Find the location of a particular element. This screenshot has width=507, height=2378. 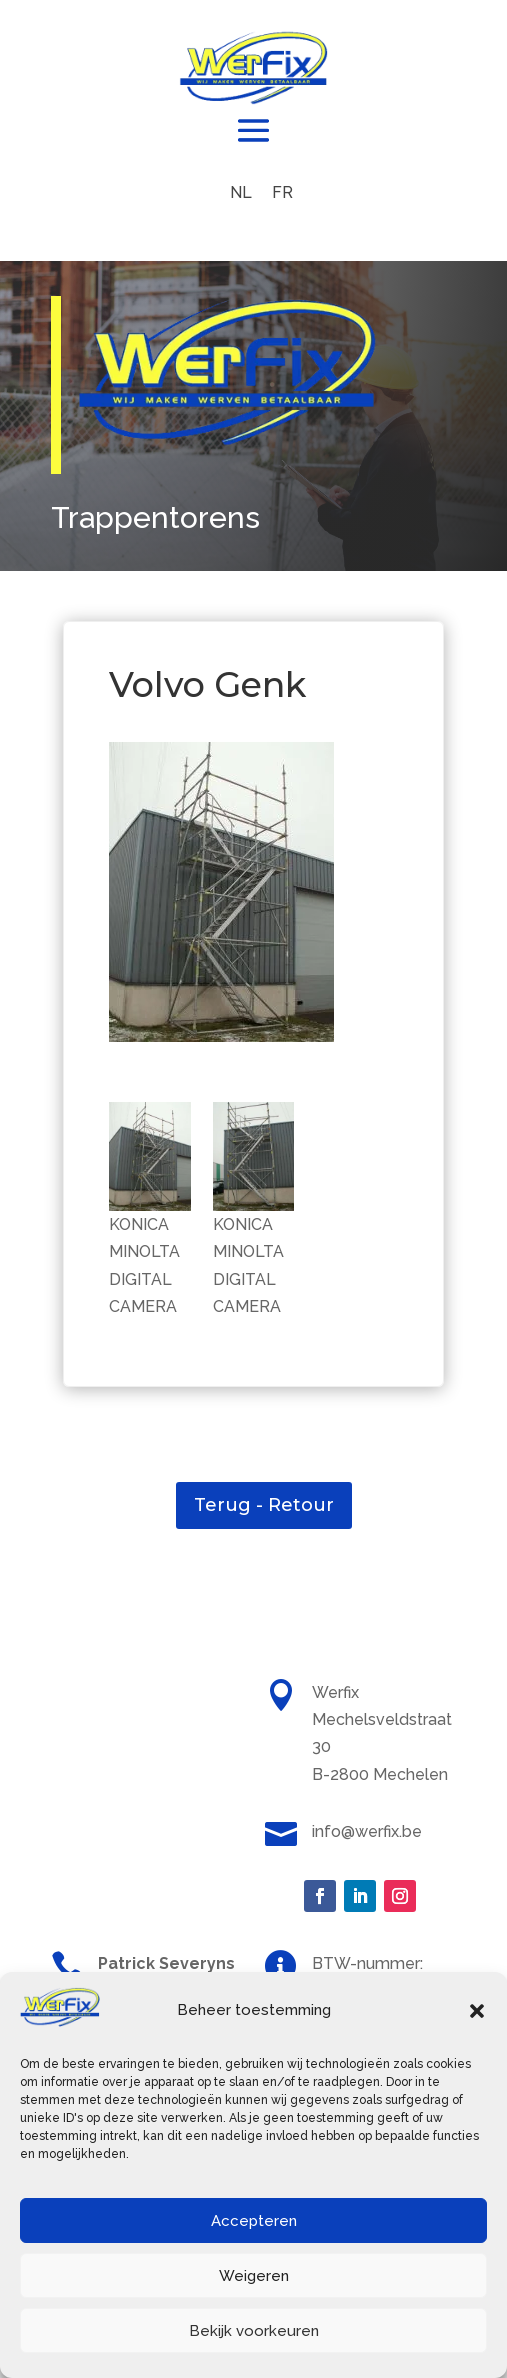

[button] is located at coordinates (477, 2011).